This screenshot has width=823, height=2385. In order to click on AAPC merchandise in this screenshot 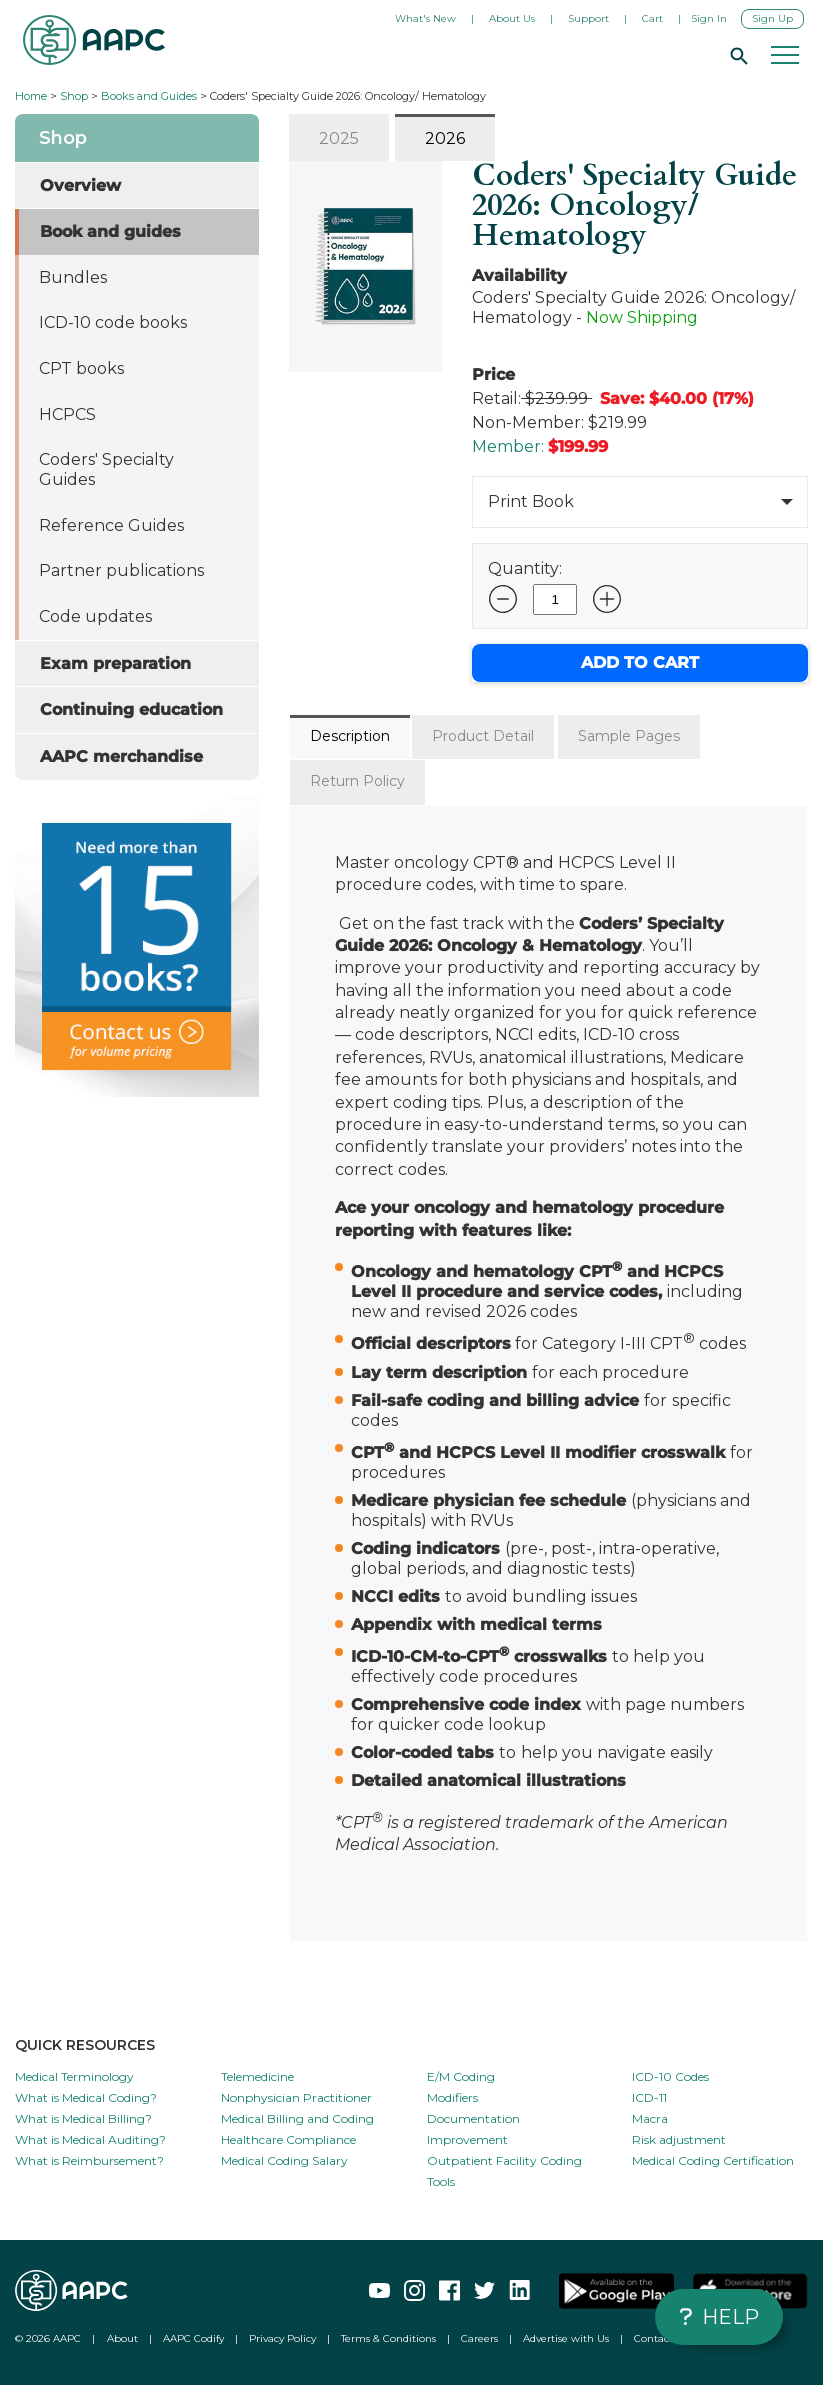, I will do `click(121, 756)`.